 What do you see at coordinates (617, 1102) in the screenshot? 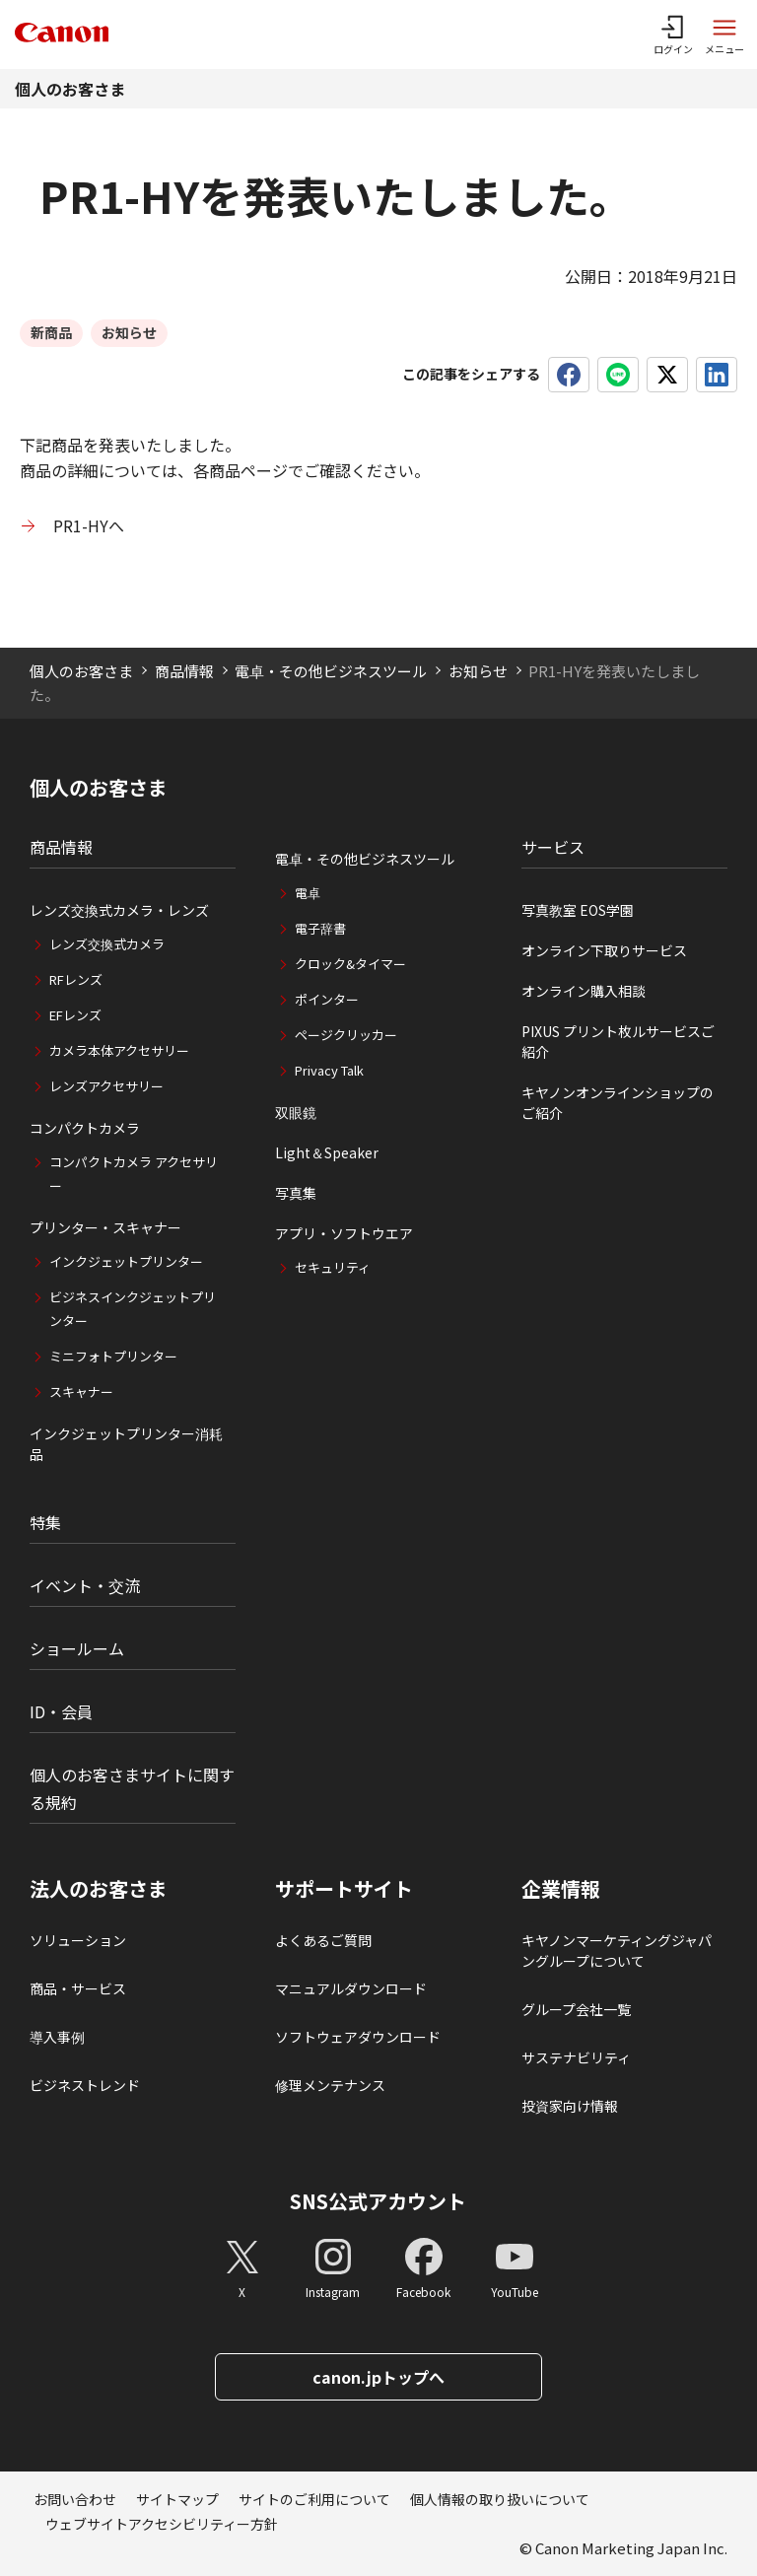
I see `キヤノンオンラインショップのご紹介` at bounding box center [617, 1102].